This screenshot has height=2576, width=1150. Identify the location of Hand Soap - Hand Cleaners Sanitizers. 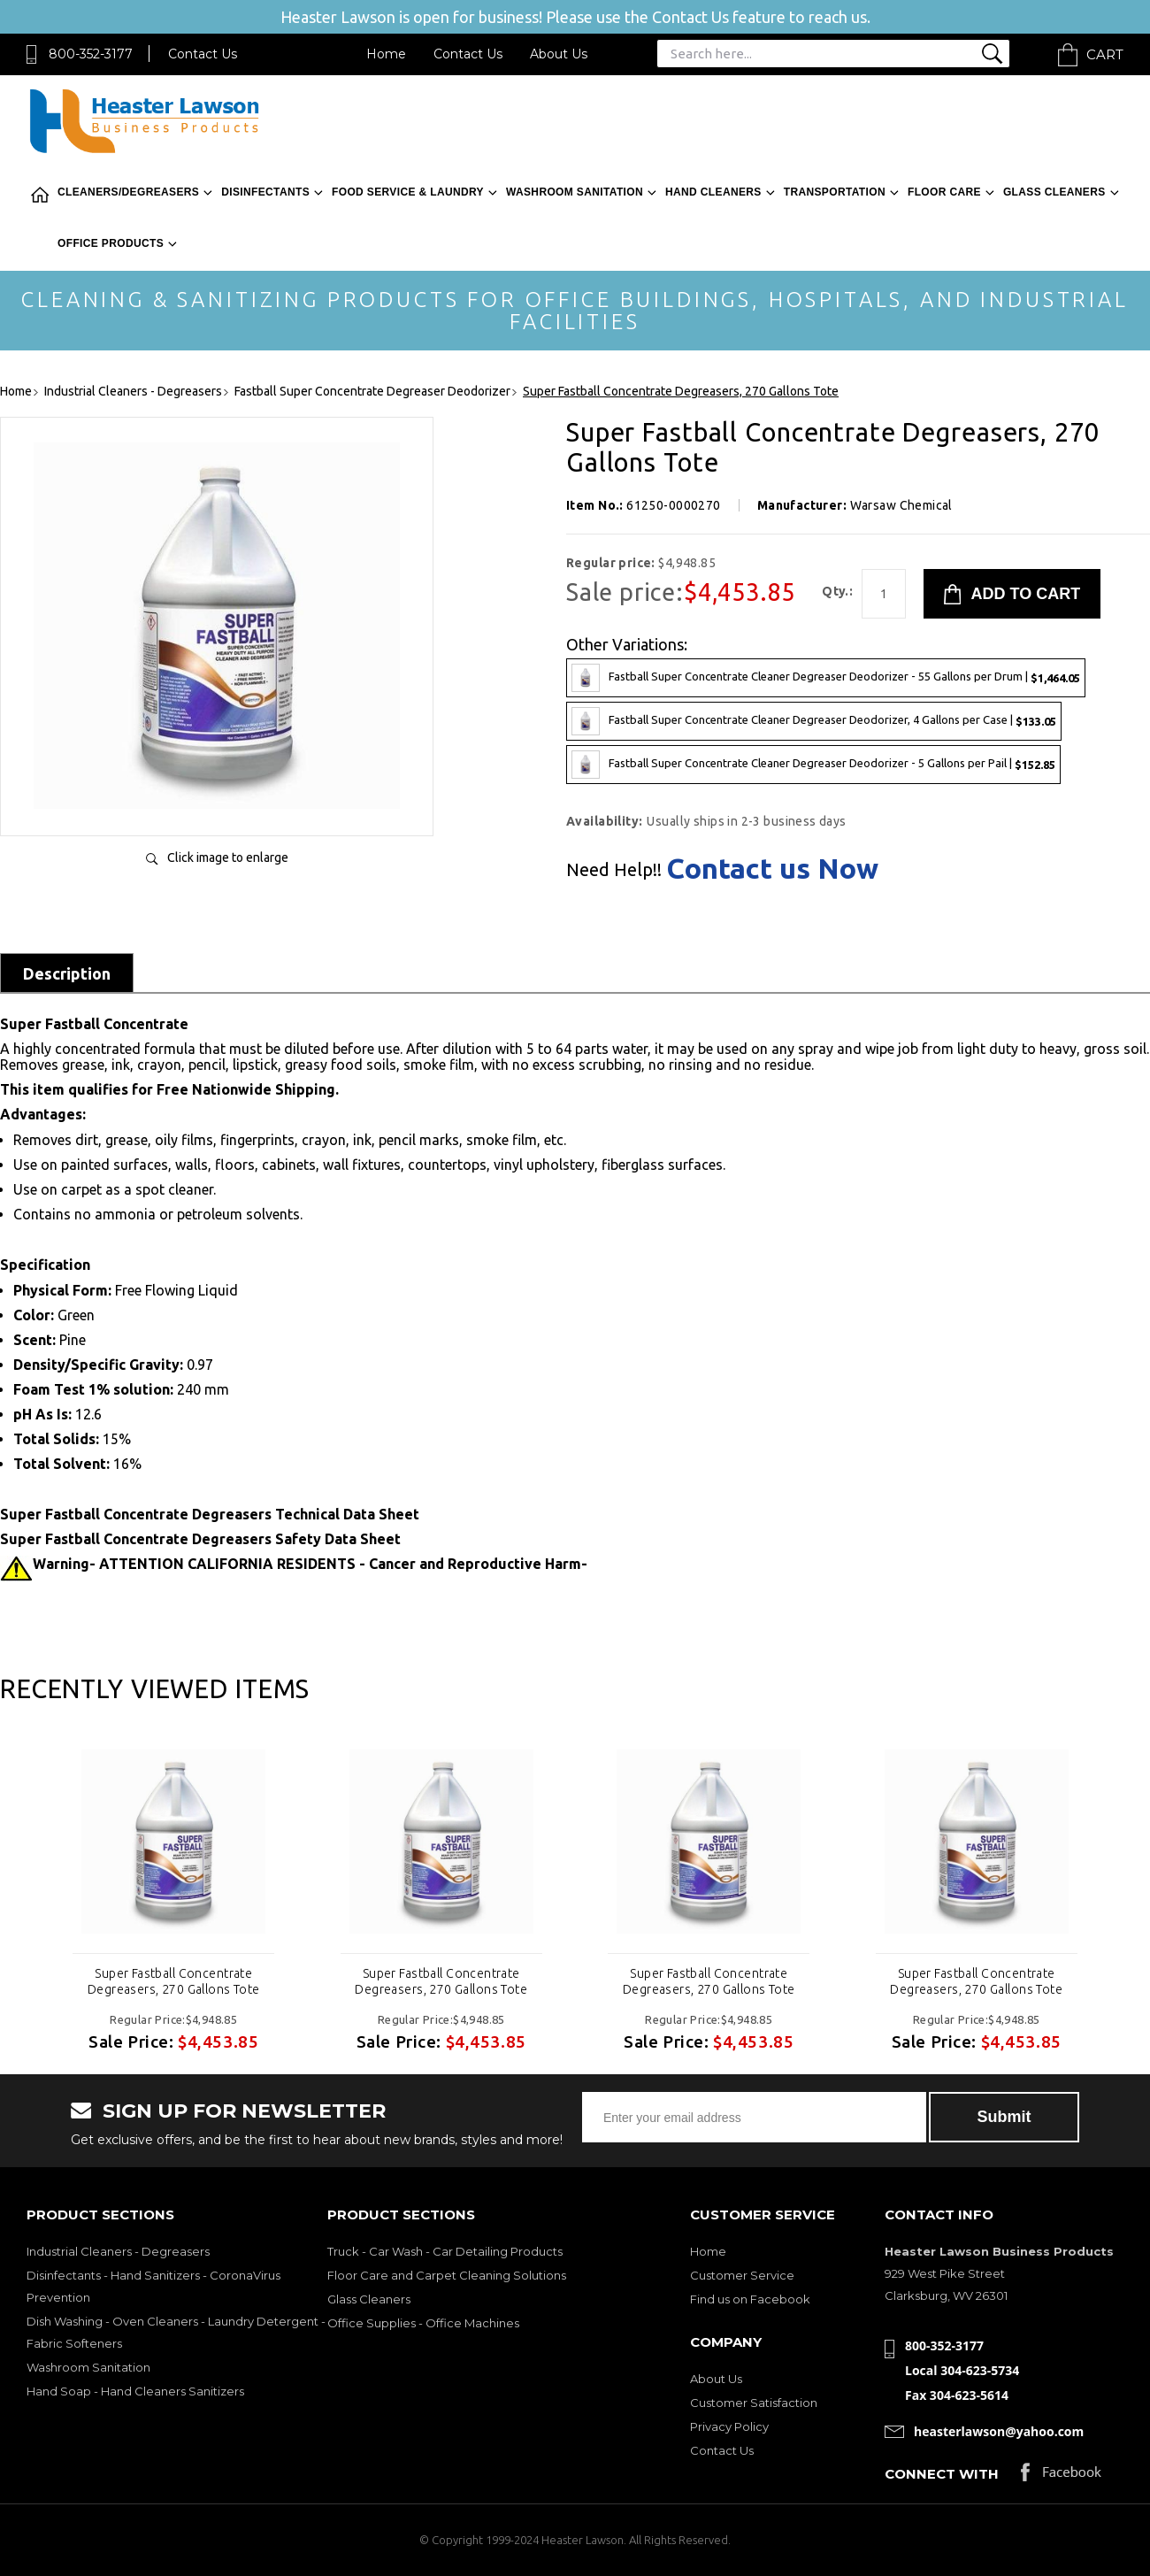
(135, 2391).